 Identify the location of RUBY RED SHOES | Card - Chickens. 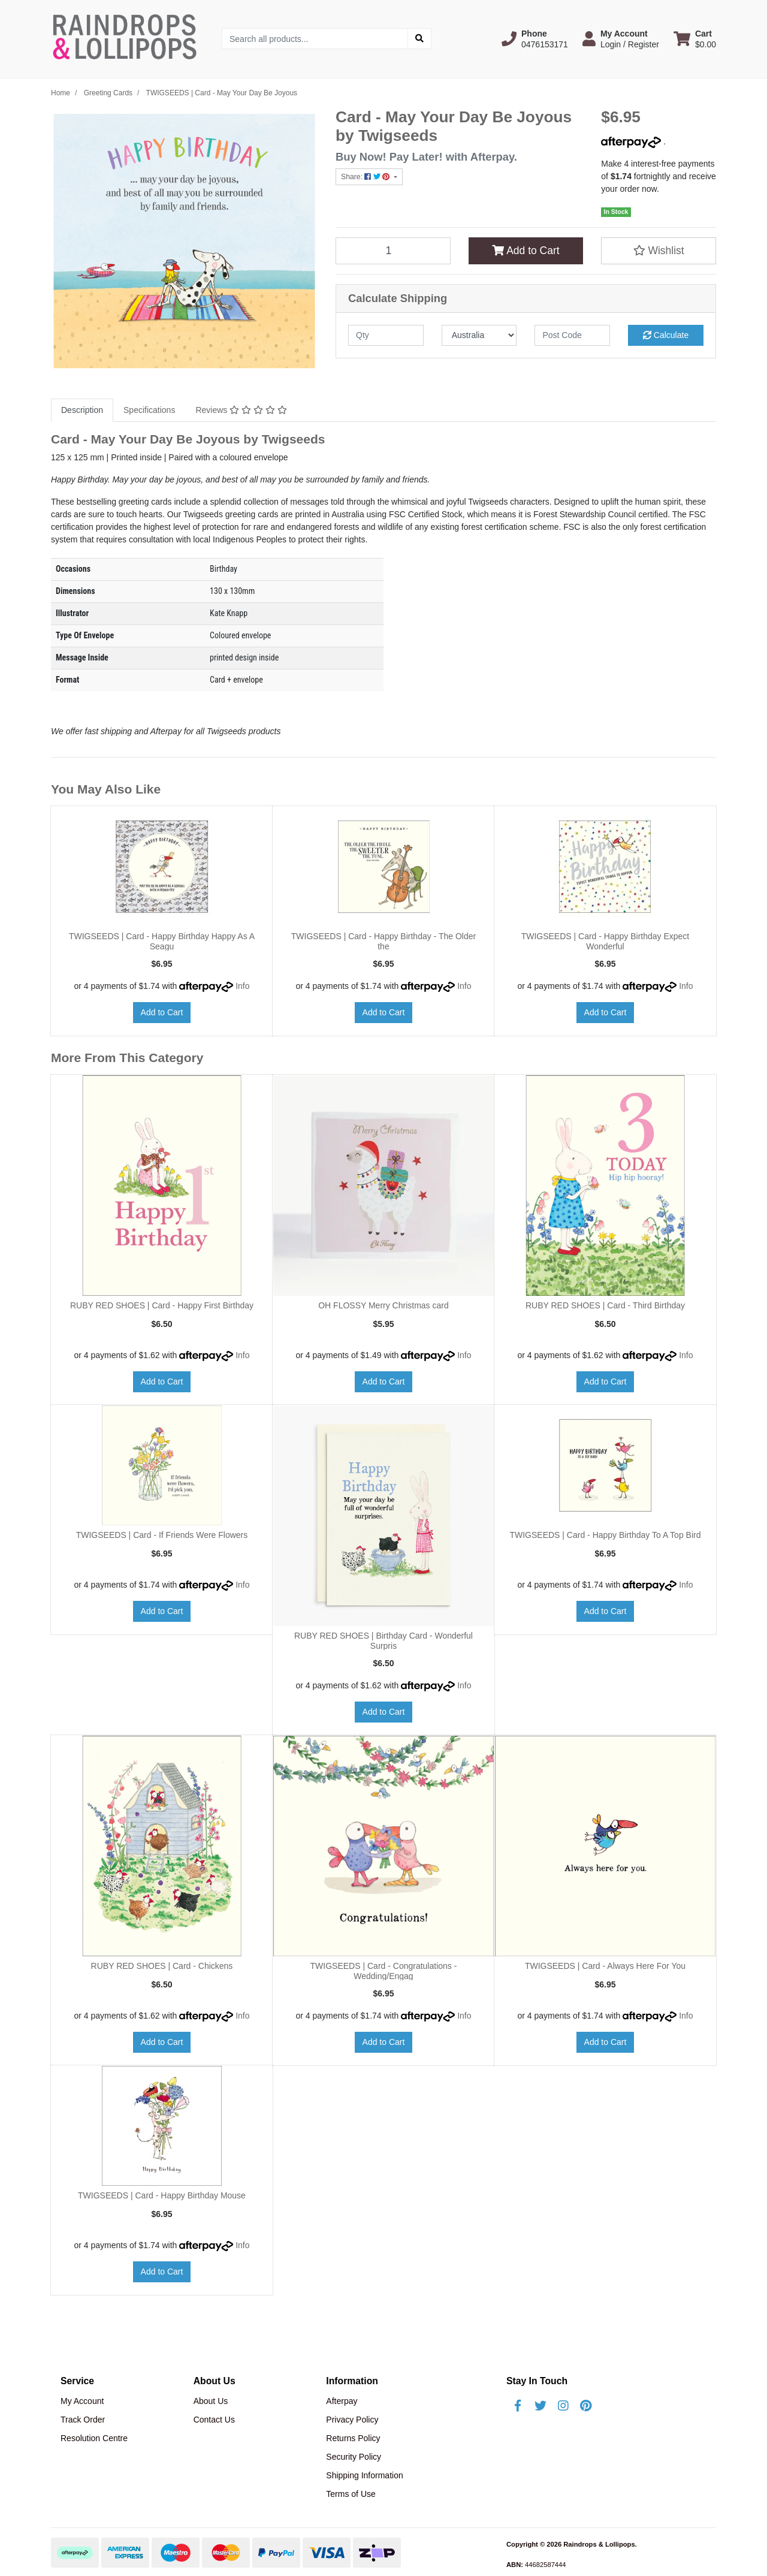
(162, 1966).